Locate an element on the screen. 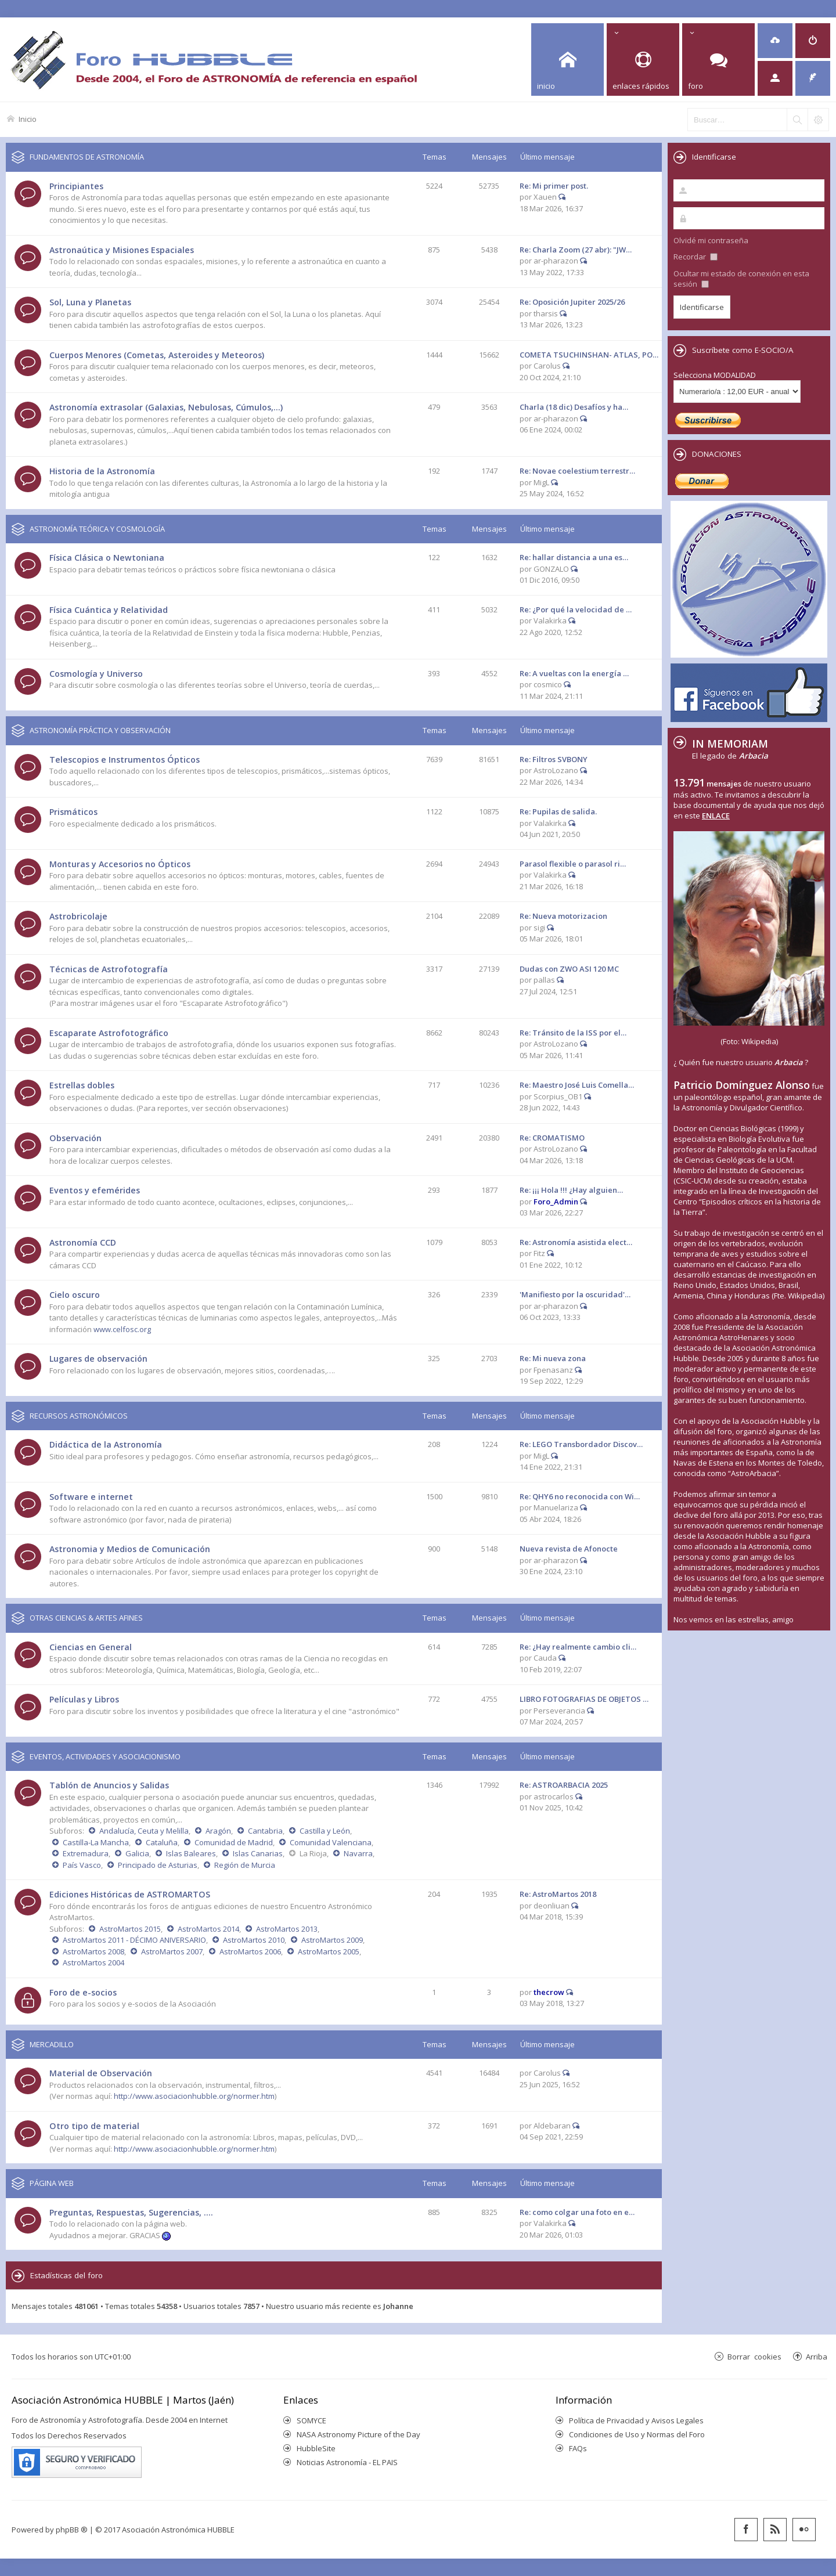  Astronaútica y Misiones Espaciales is located at coordinates (121, 249).